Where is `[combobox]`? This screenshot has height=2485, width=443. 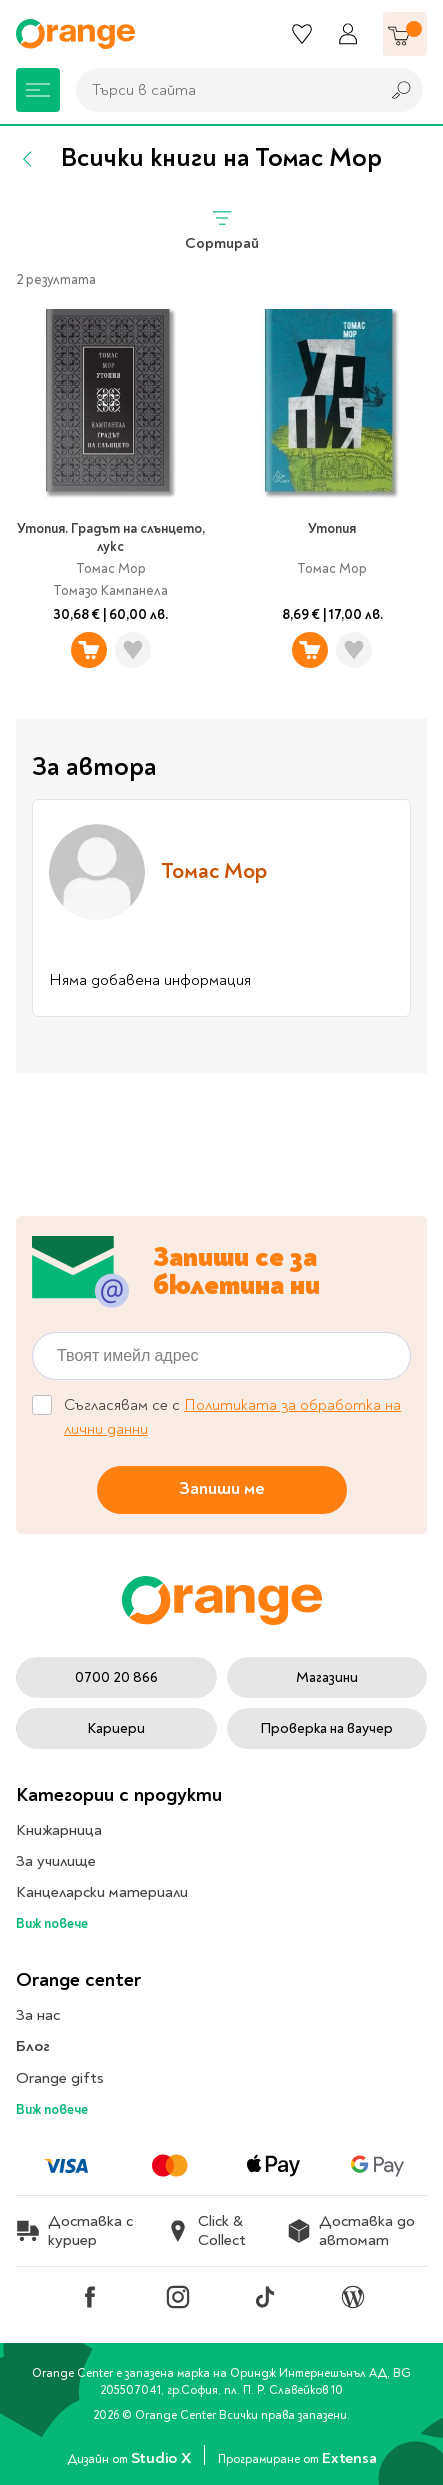 [combobox] is located at coordinates (222, 90).